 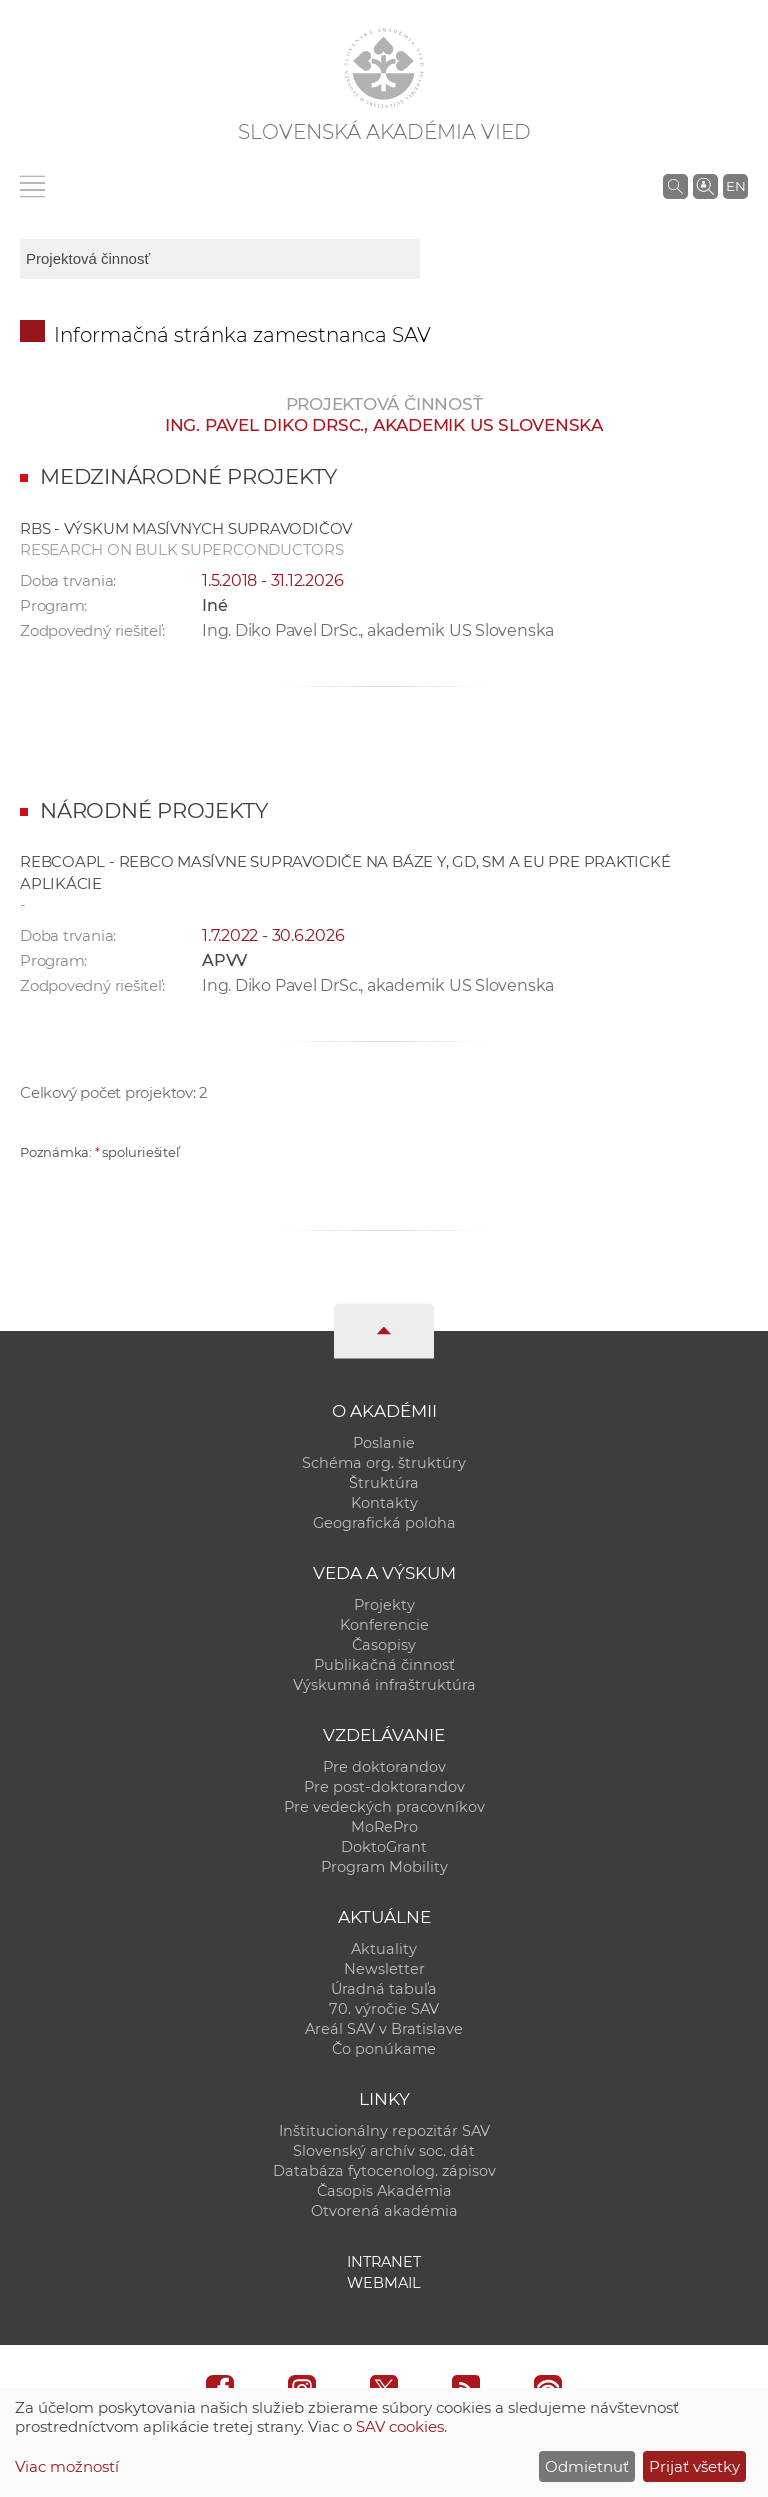 I want to click on Výskumná infraštruktúra, so click(x=384, y=1685).